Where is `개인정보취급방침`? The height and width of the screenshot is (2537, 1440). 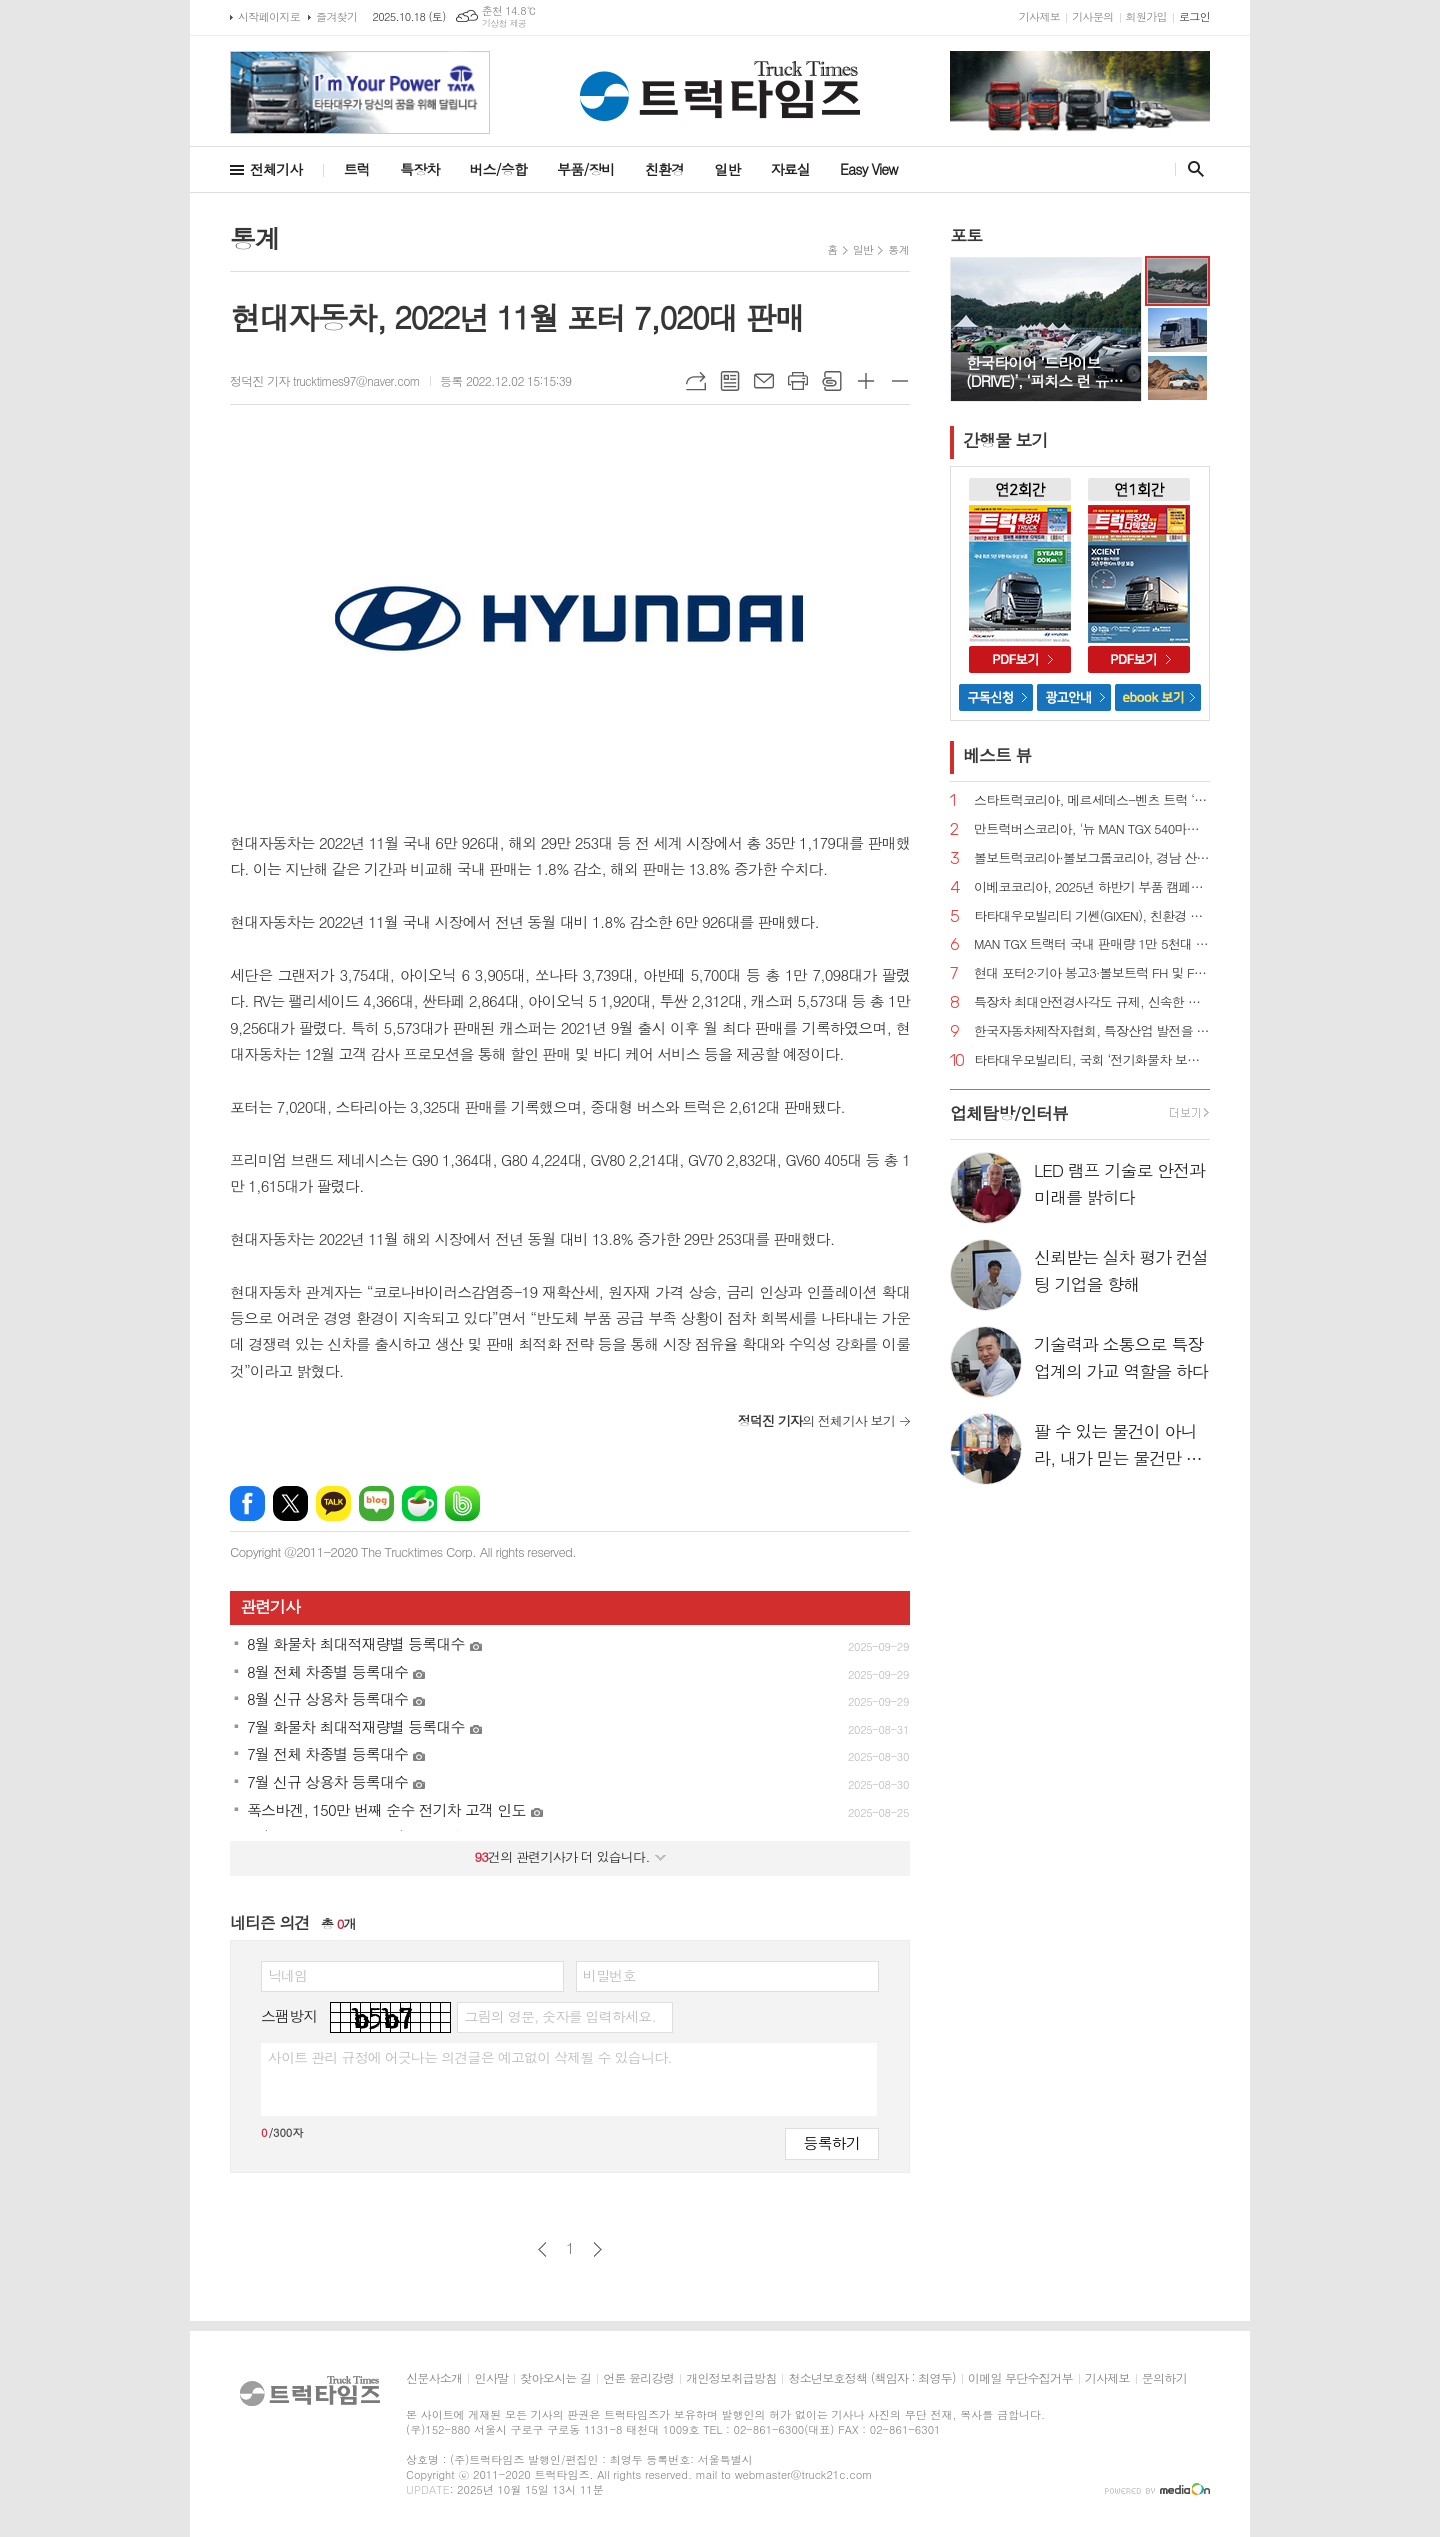
개인정보취급방침 is located at coordinates (731, 2378).